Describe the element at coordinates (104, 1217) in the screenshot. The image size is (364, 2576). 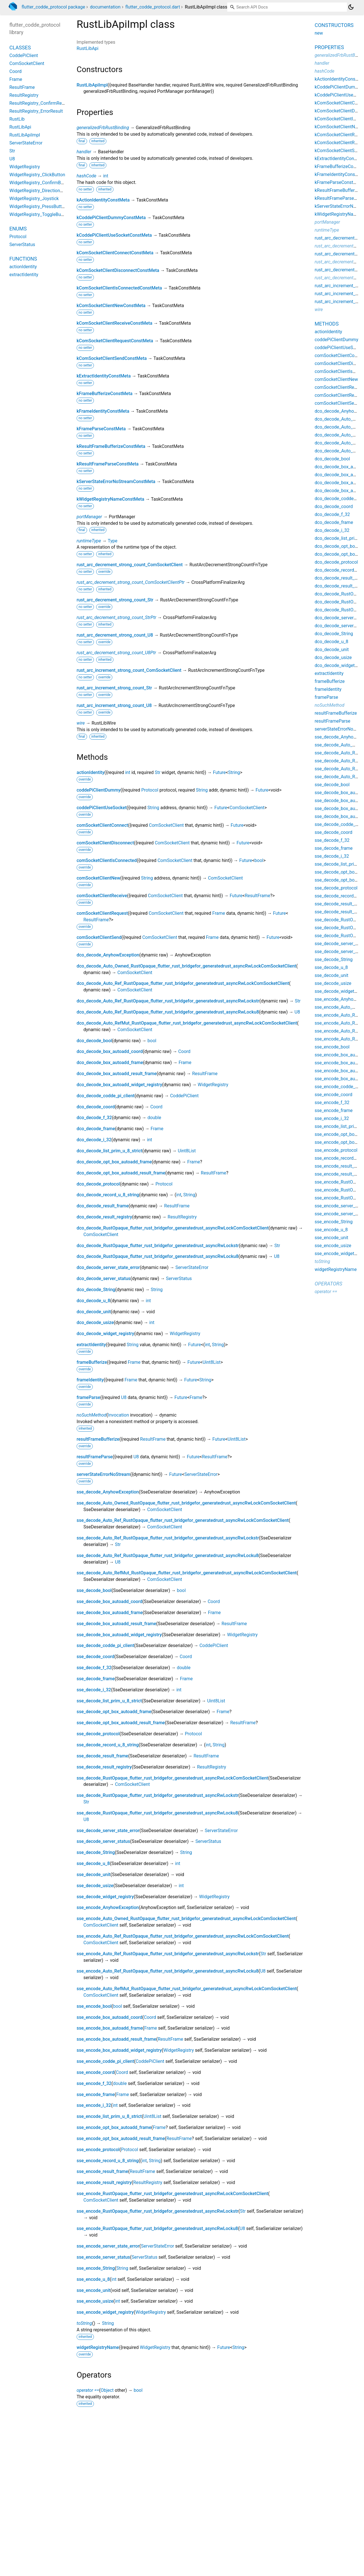
I see `dco_decode_result_registry` at that location.